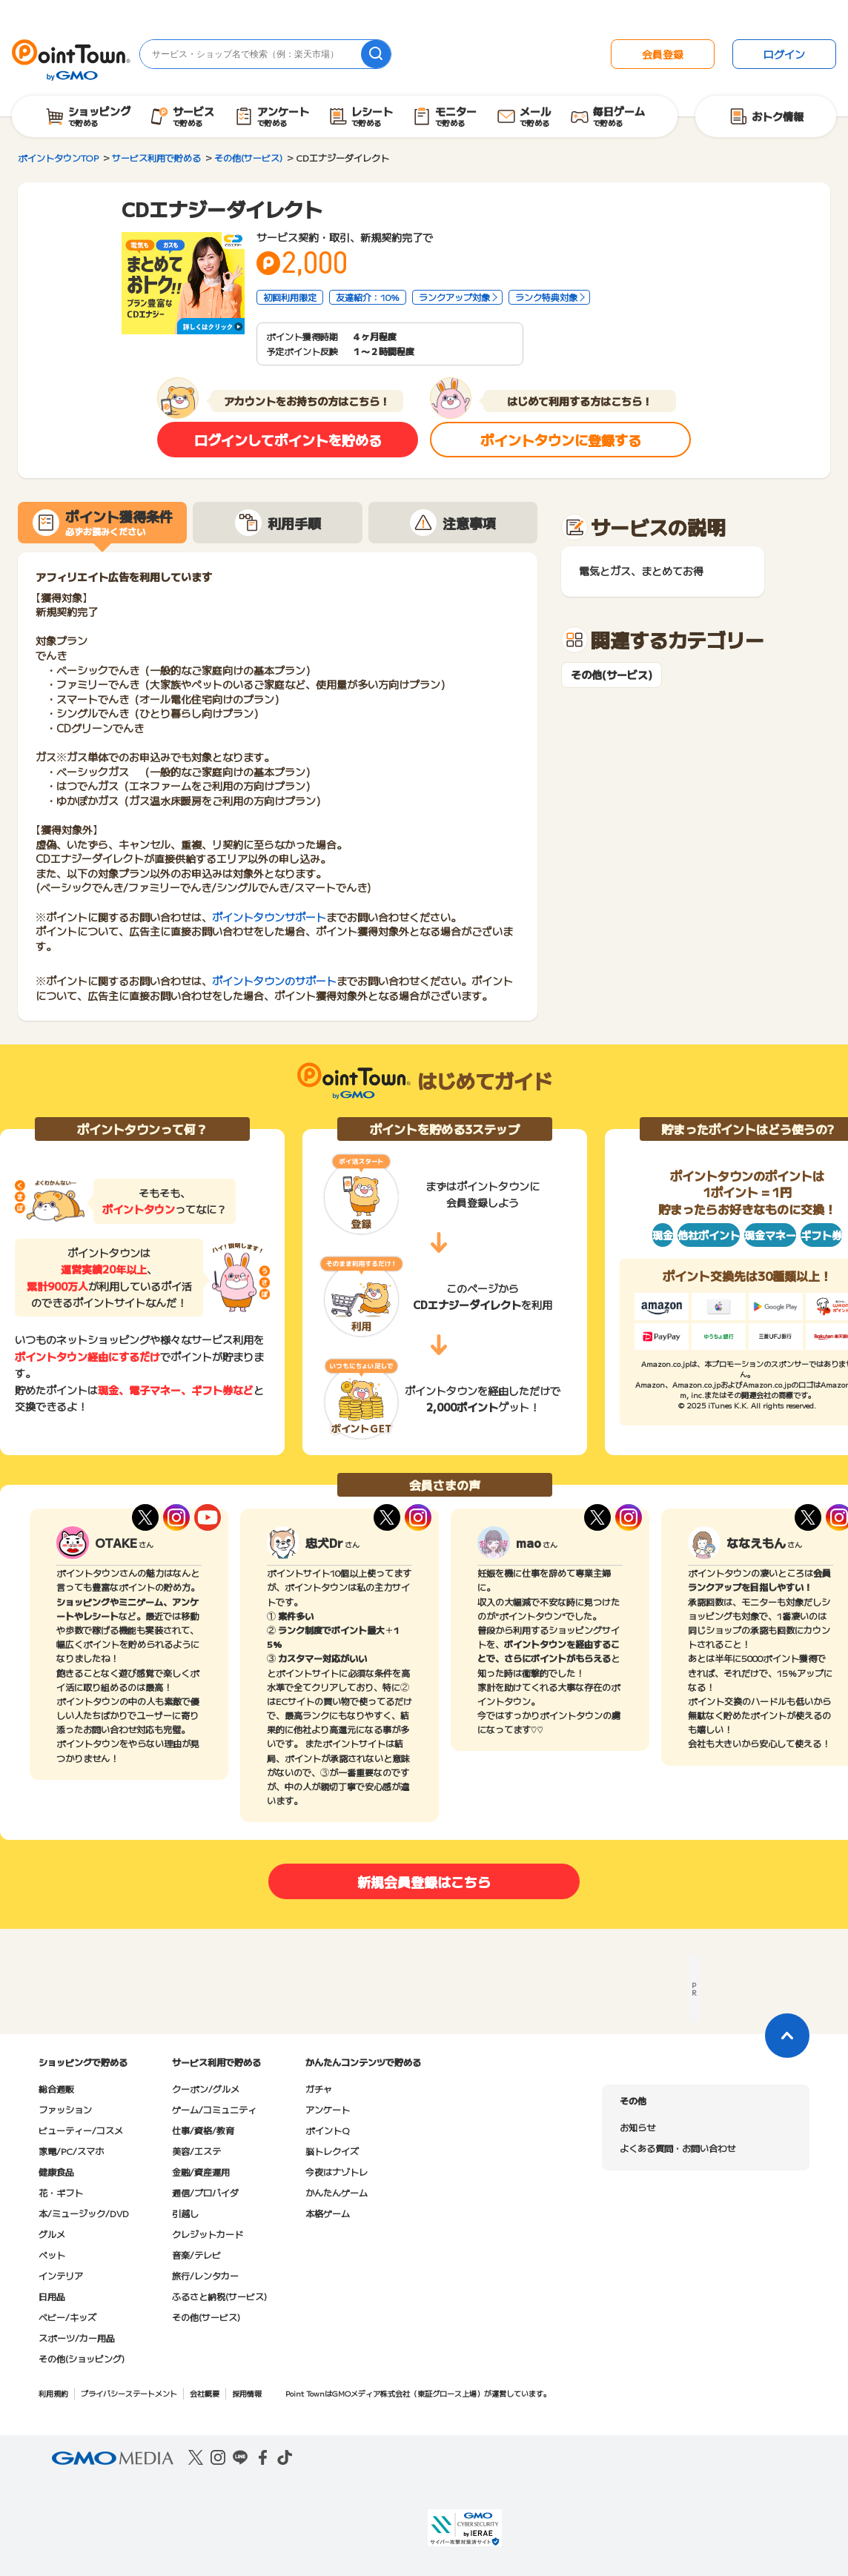  What do you see at coordinates (327, 2109) in the screenshot?
I see `アンケート` at bounding box center [327, 2109].